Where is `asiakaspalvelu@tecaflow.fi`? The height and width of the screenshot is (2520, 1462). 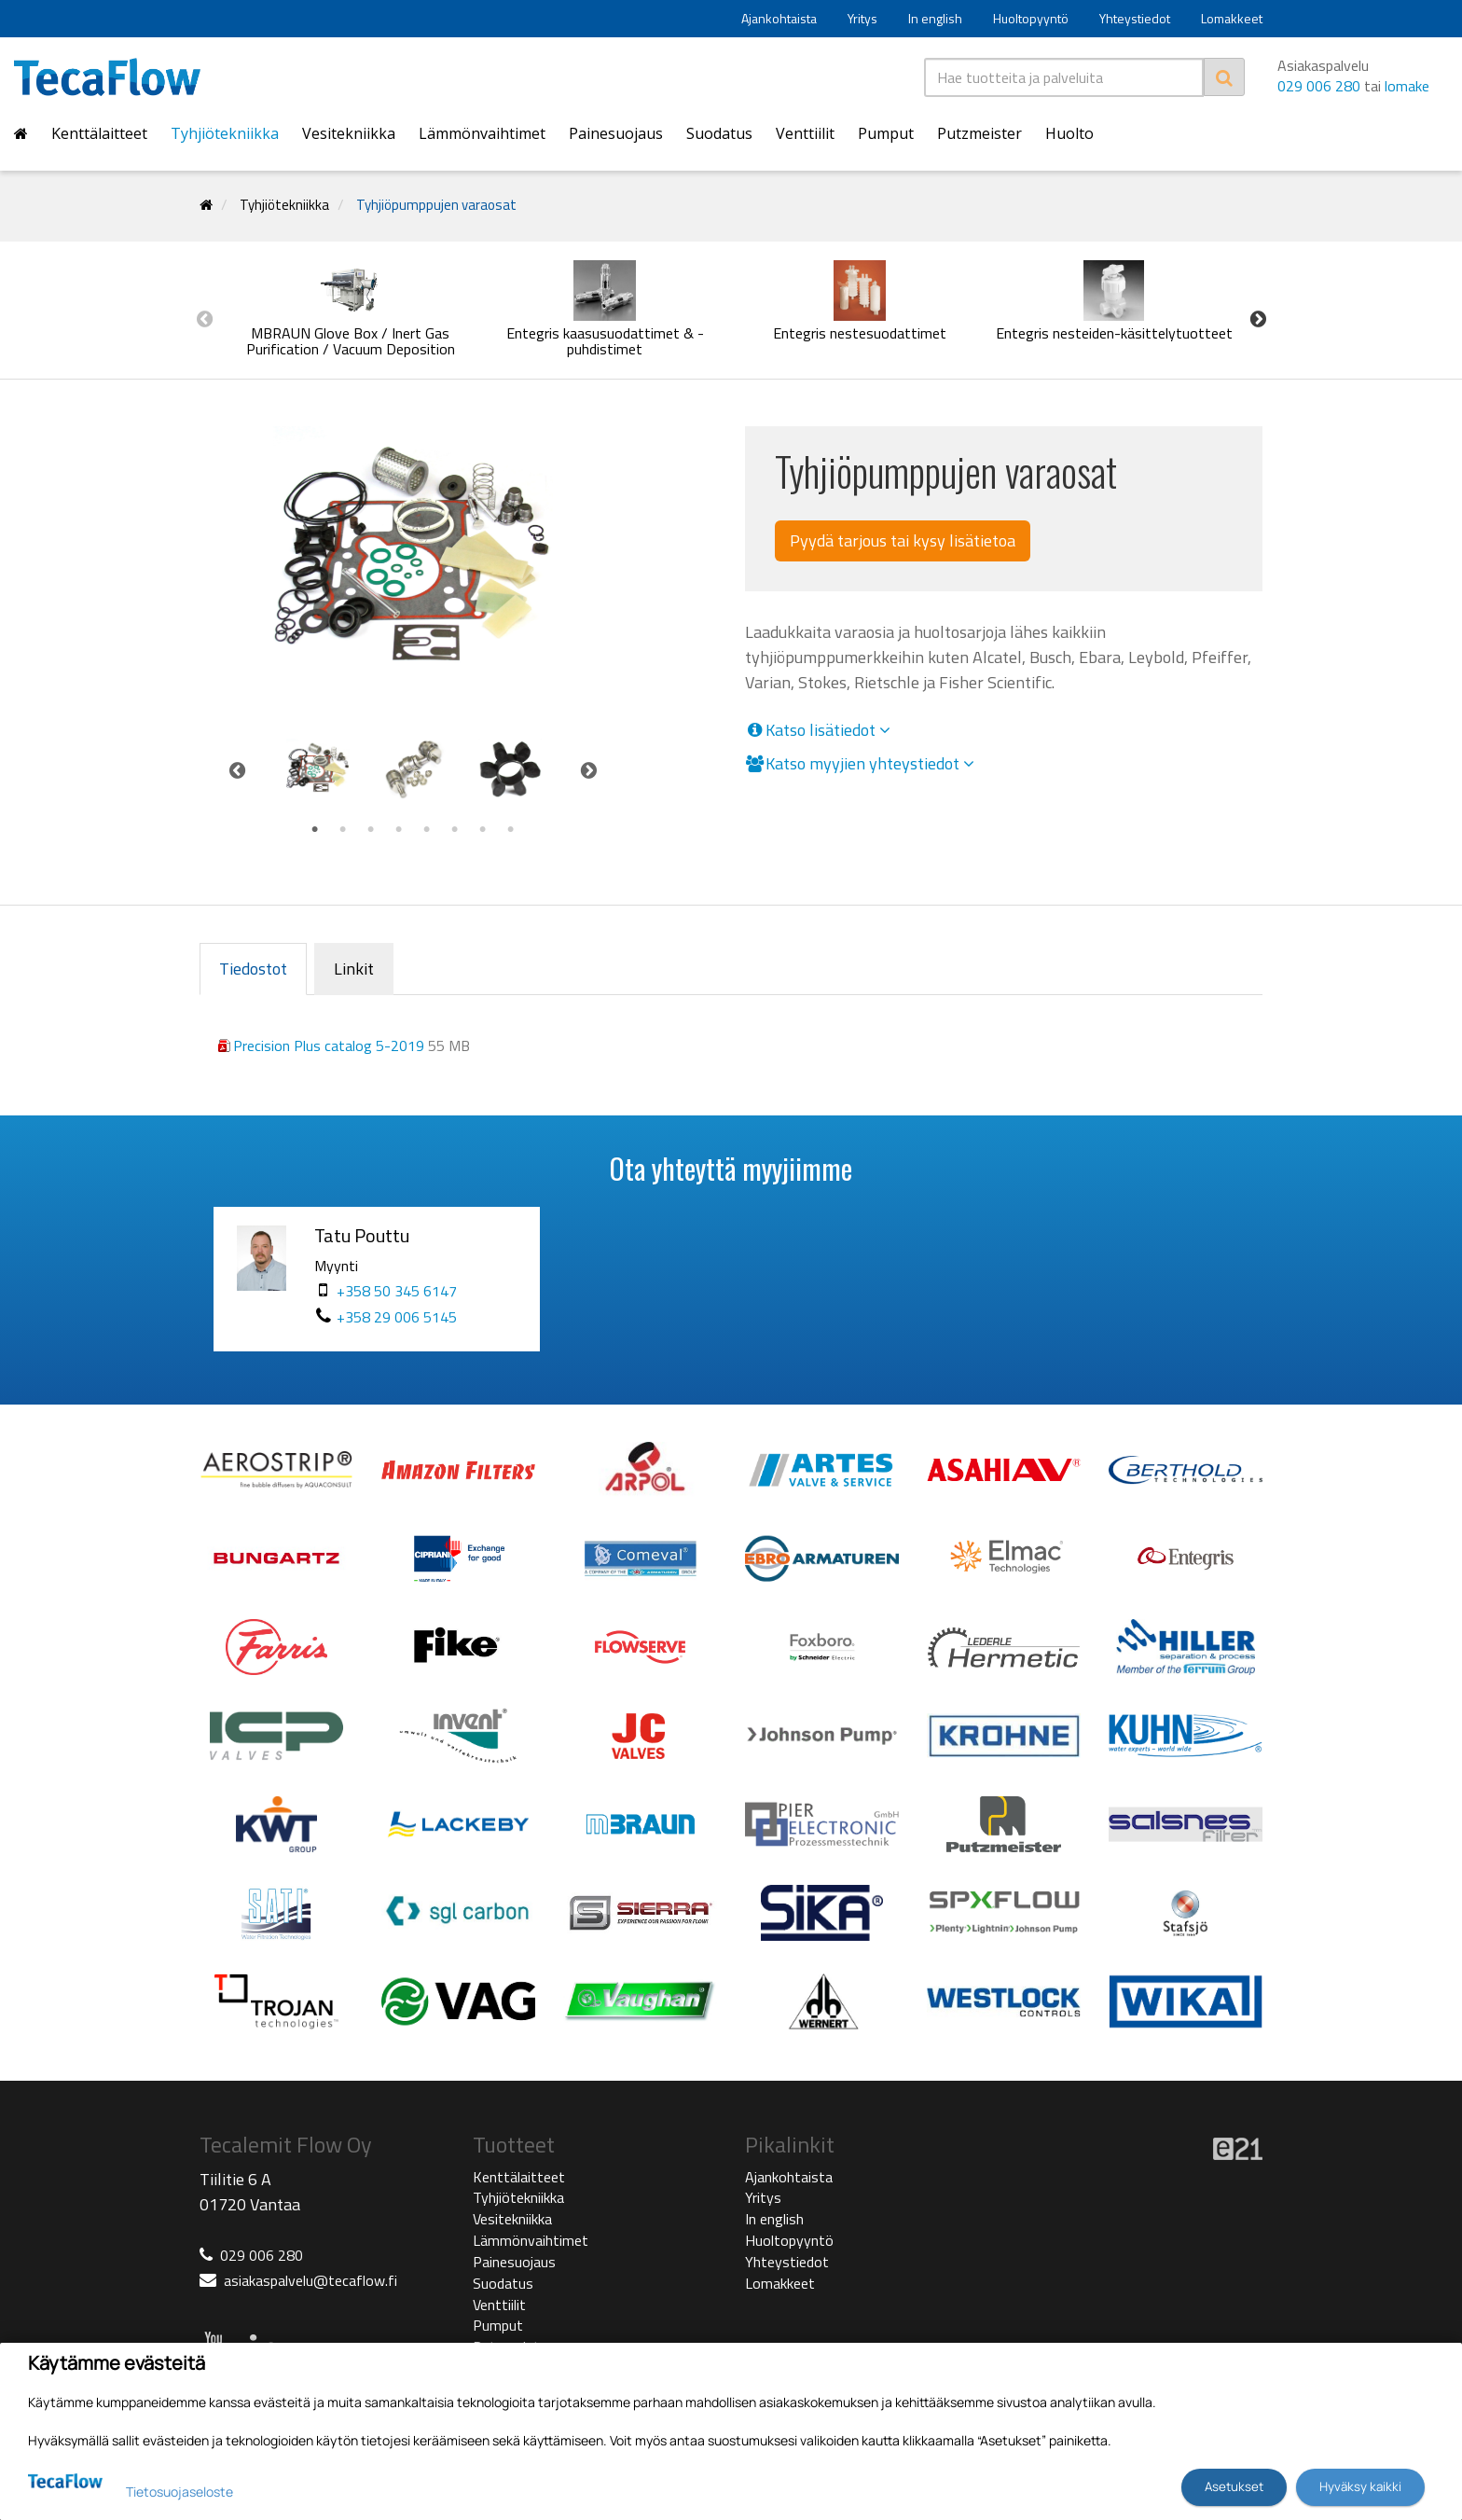
asiakaspalvelu@tecaflow.fi is located at coordinates (310, 2280).